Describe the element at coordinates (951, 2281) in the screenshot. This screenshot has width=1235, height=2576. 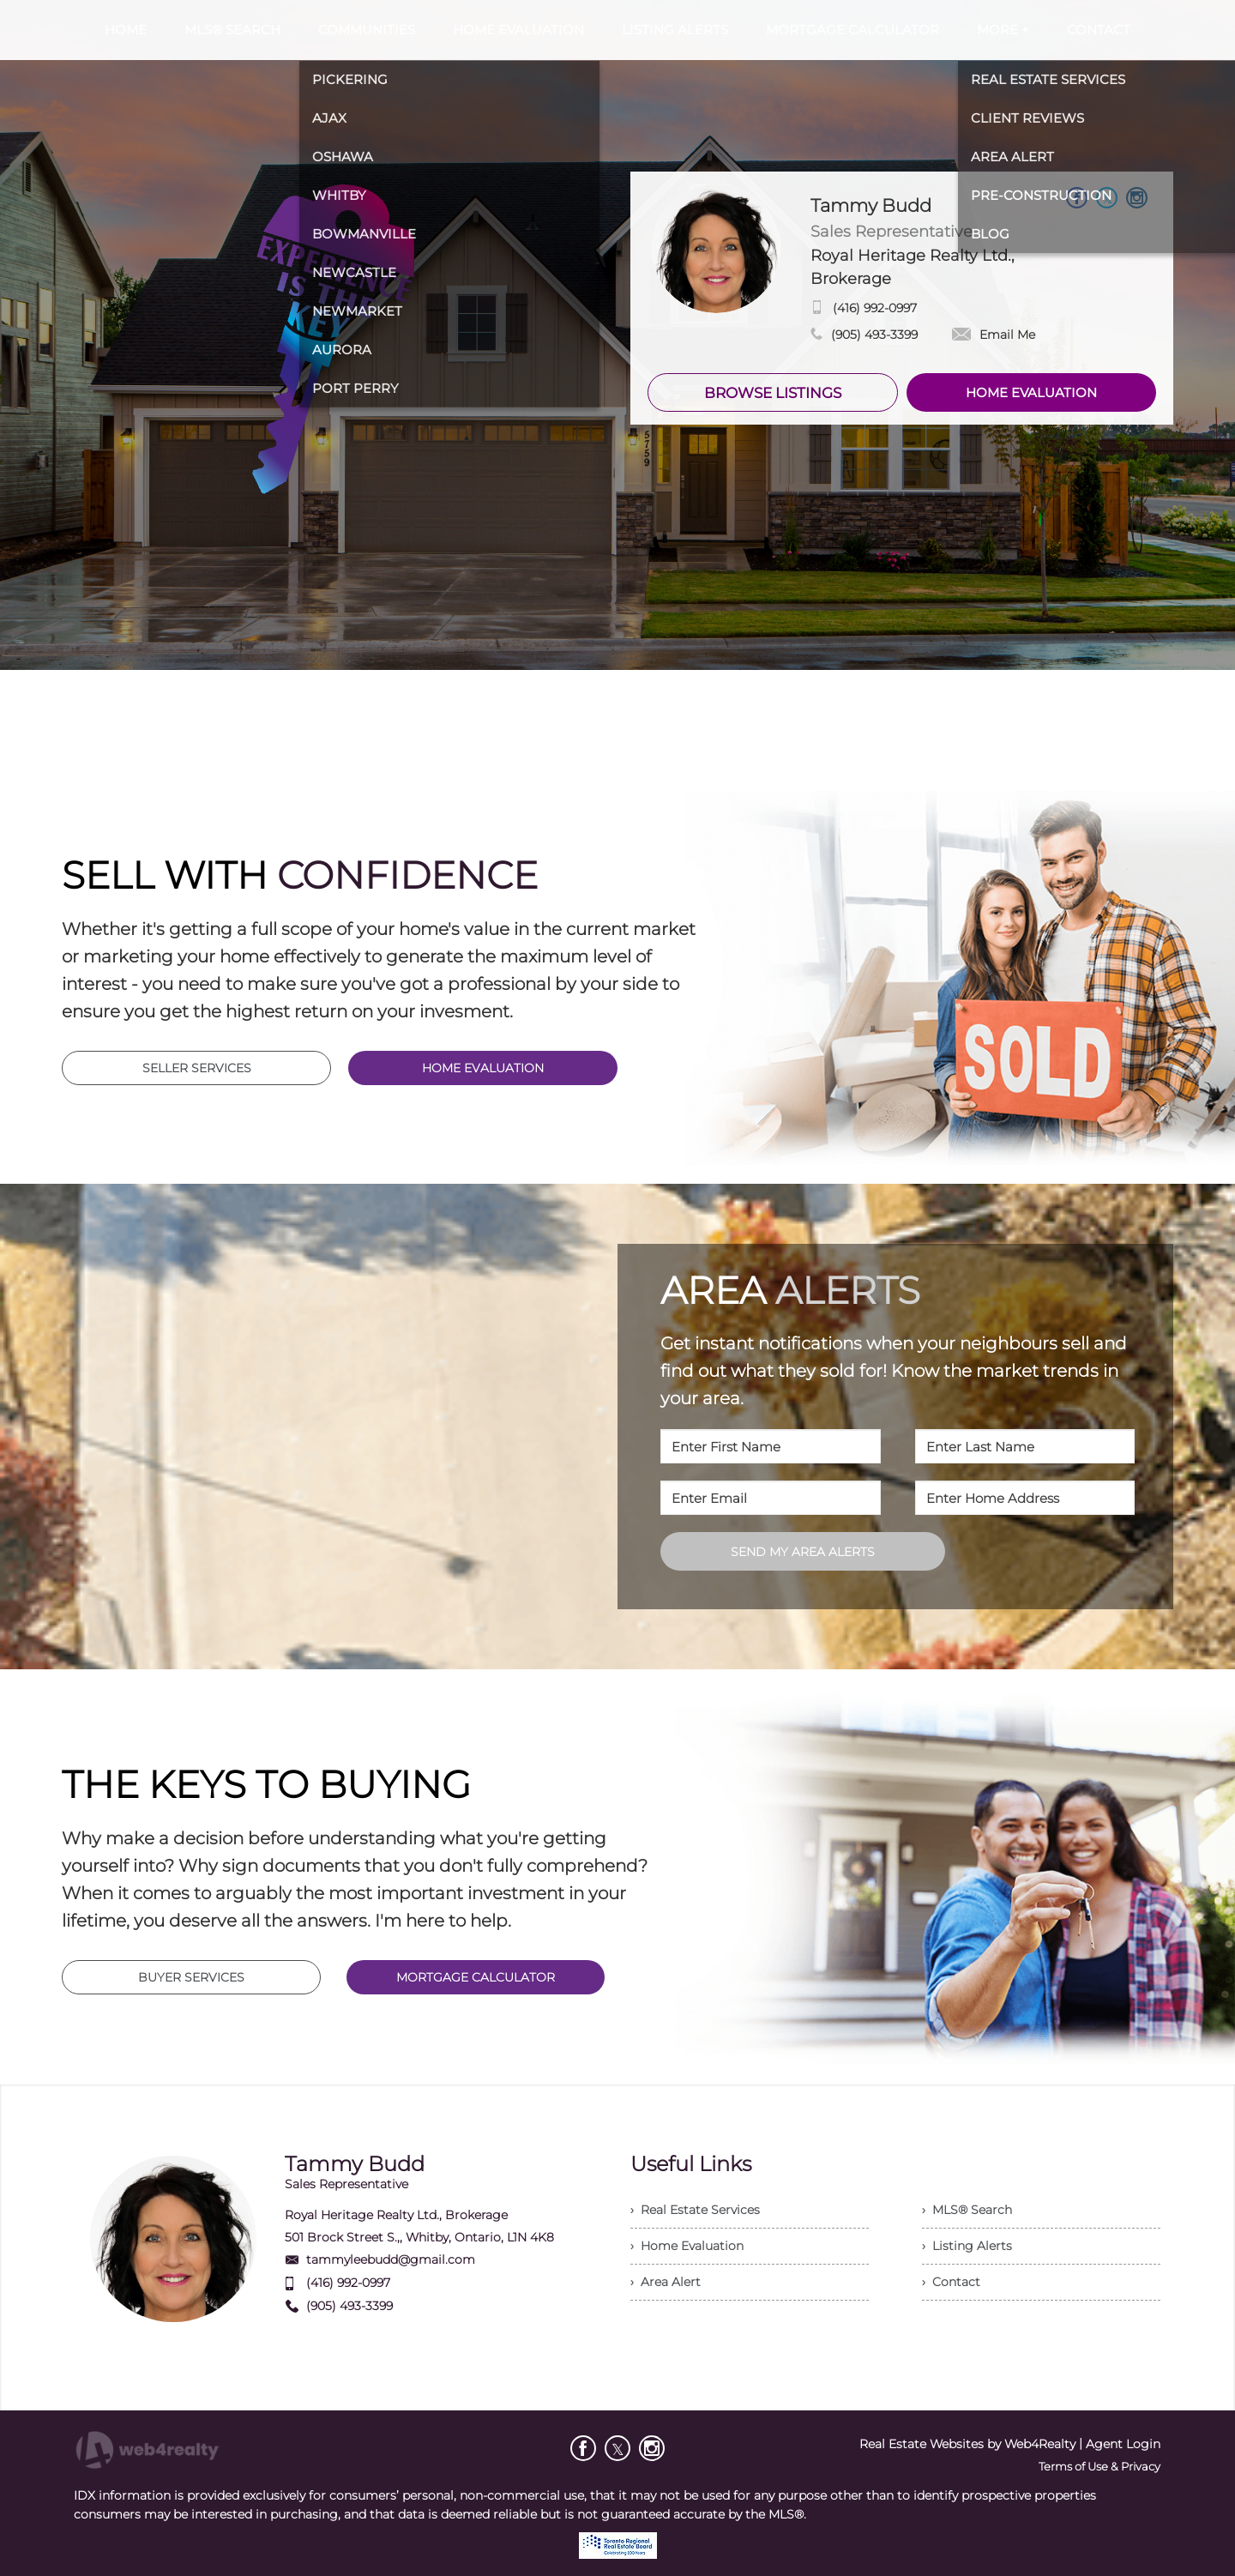
I see `› Contact` at that location.